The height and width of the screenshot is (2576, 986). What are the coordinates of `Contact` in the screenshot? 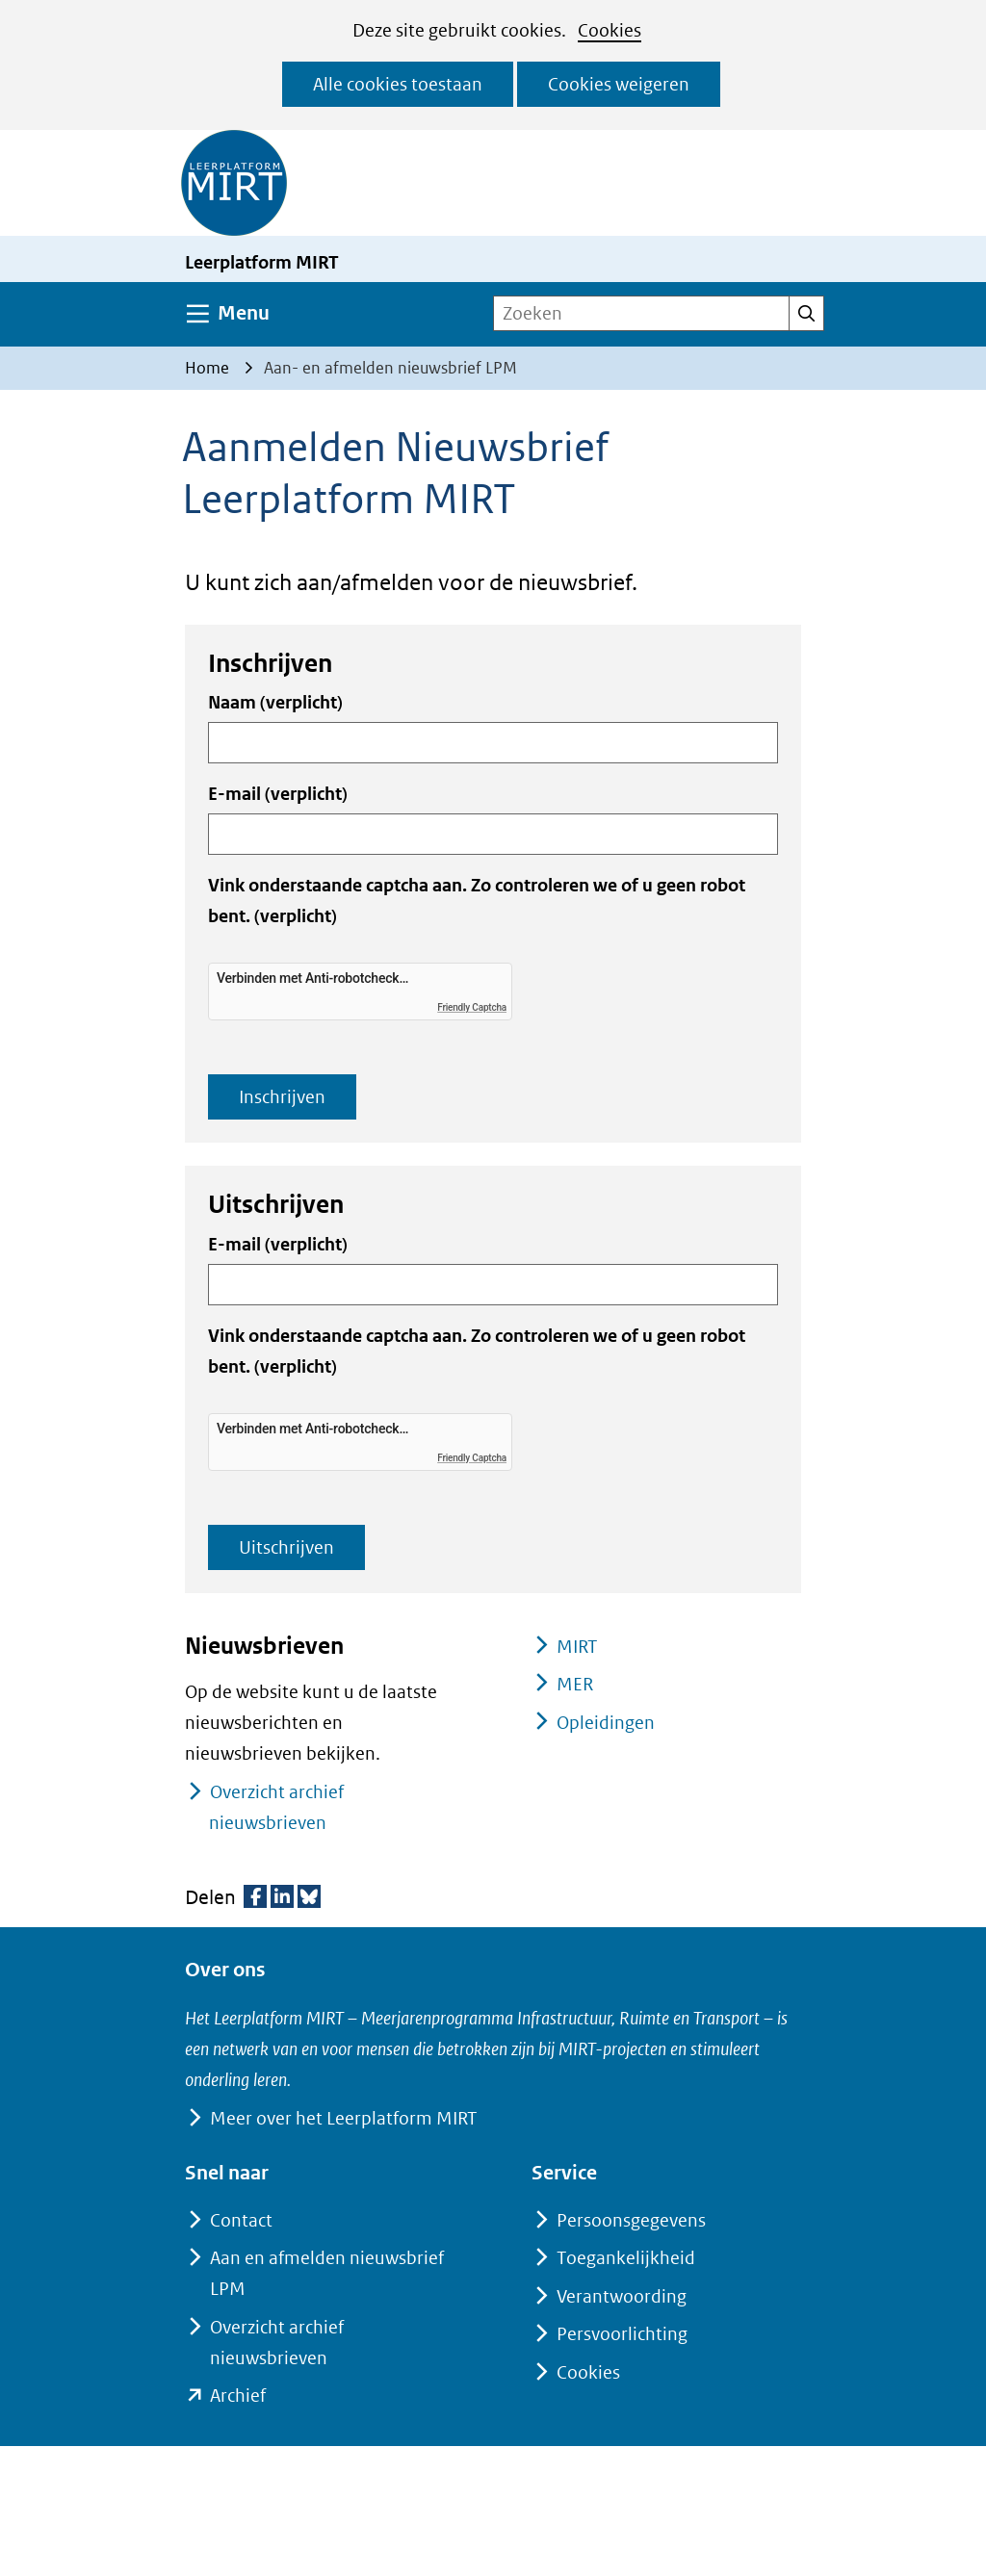 It's located at (241, 2220).